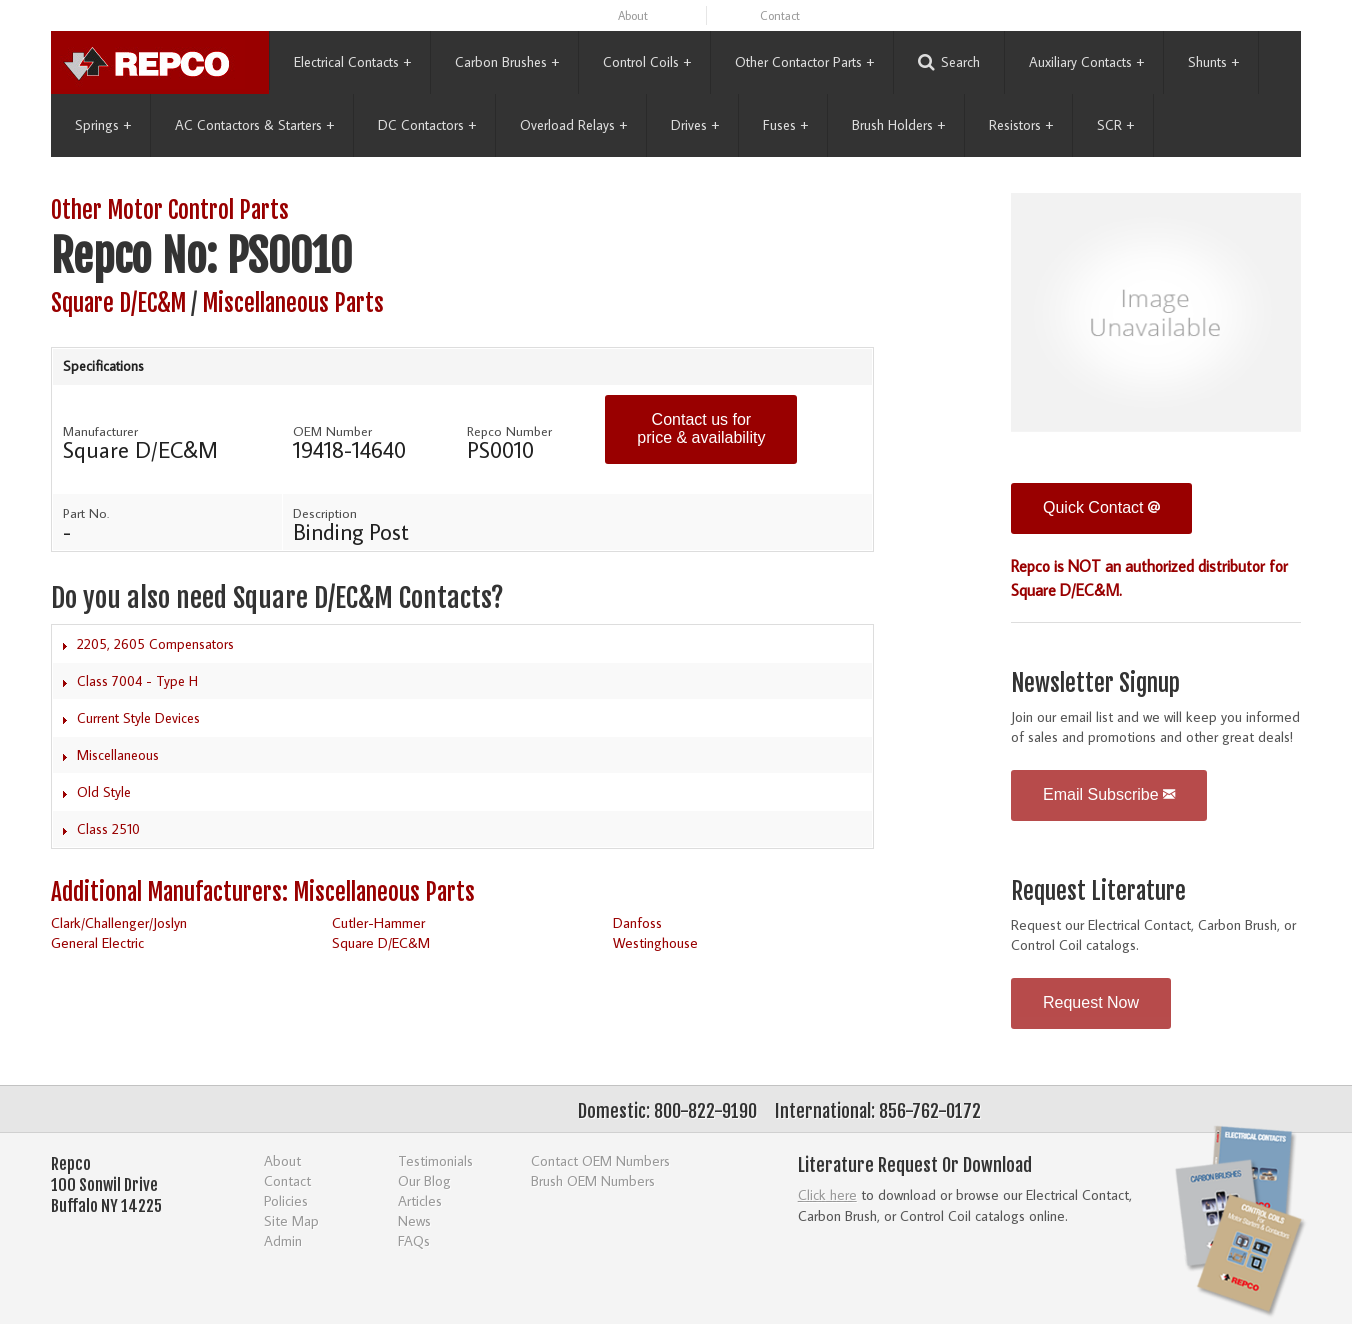  I want to click on Auxiliary Contacts, so click(1086, 62).